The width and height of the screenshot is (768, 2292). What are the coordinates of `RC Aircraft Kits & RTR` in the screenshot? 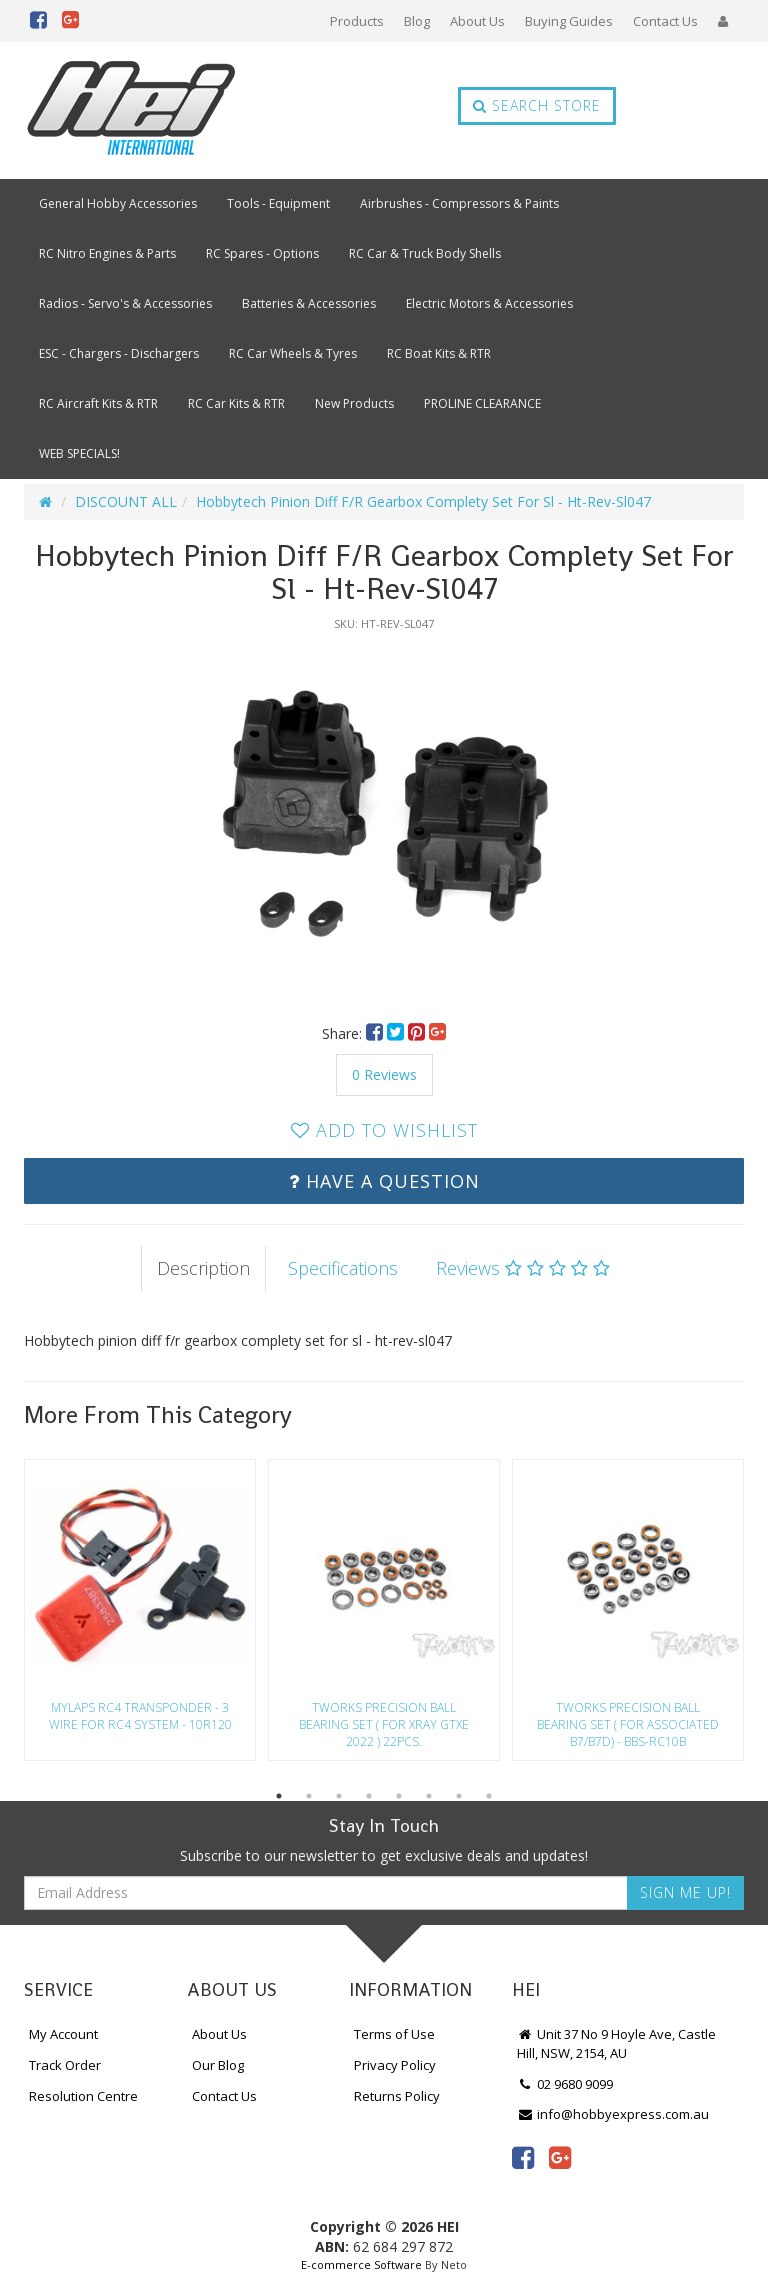 It's located at (98, 403).